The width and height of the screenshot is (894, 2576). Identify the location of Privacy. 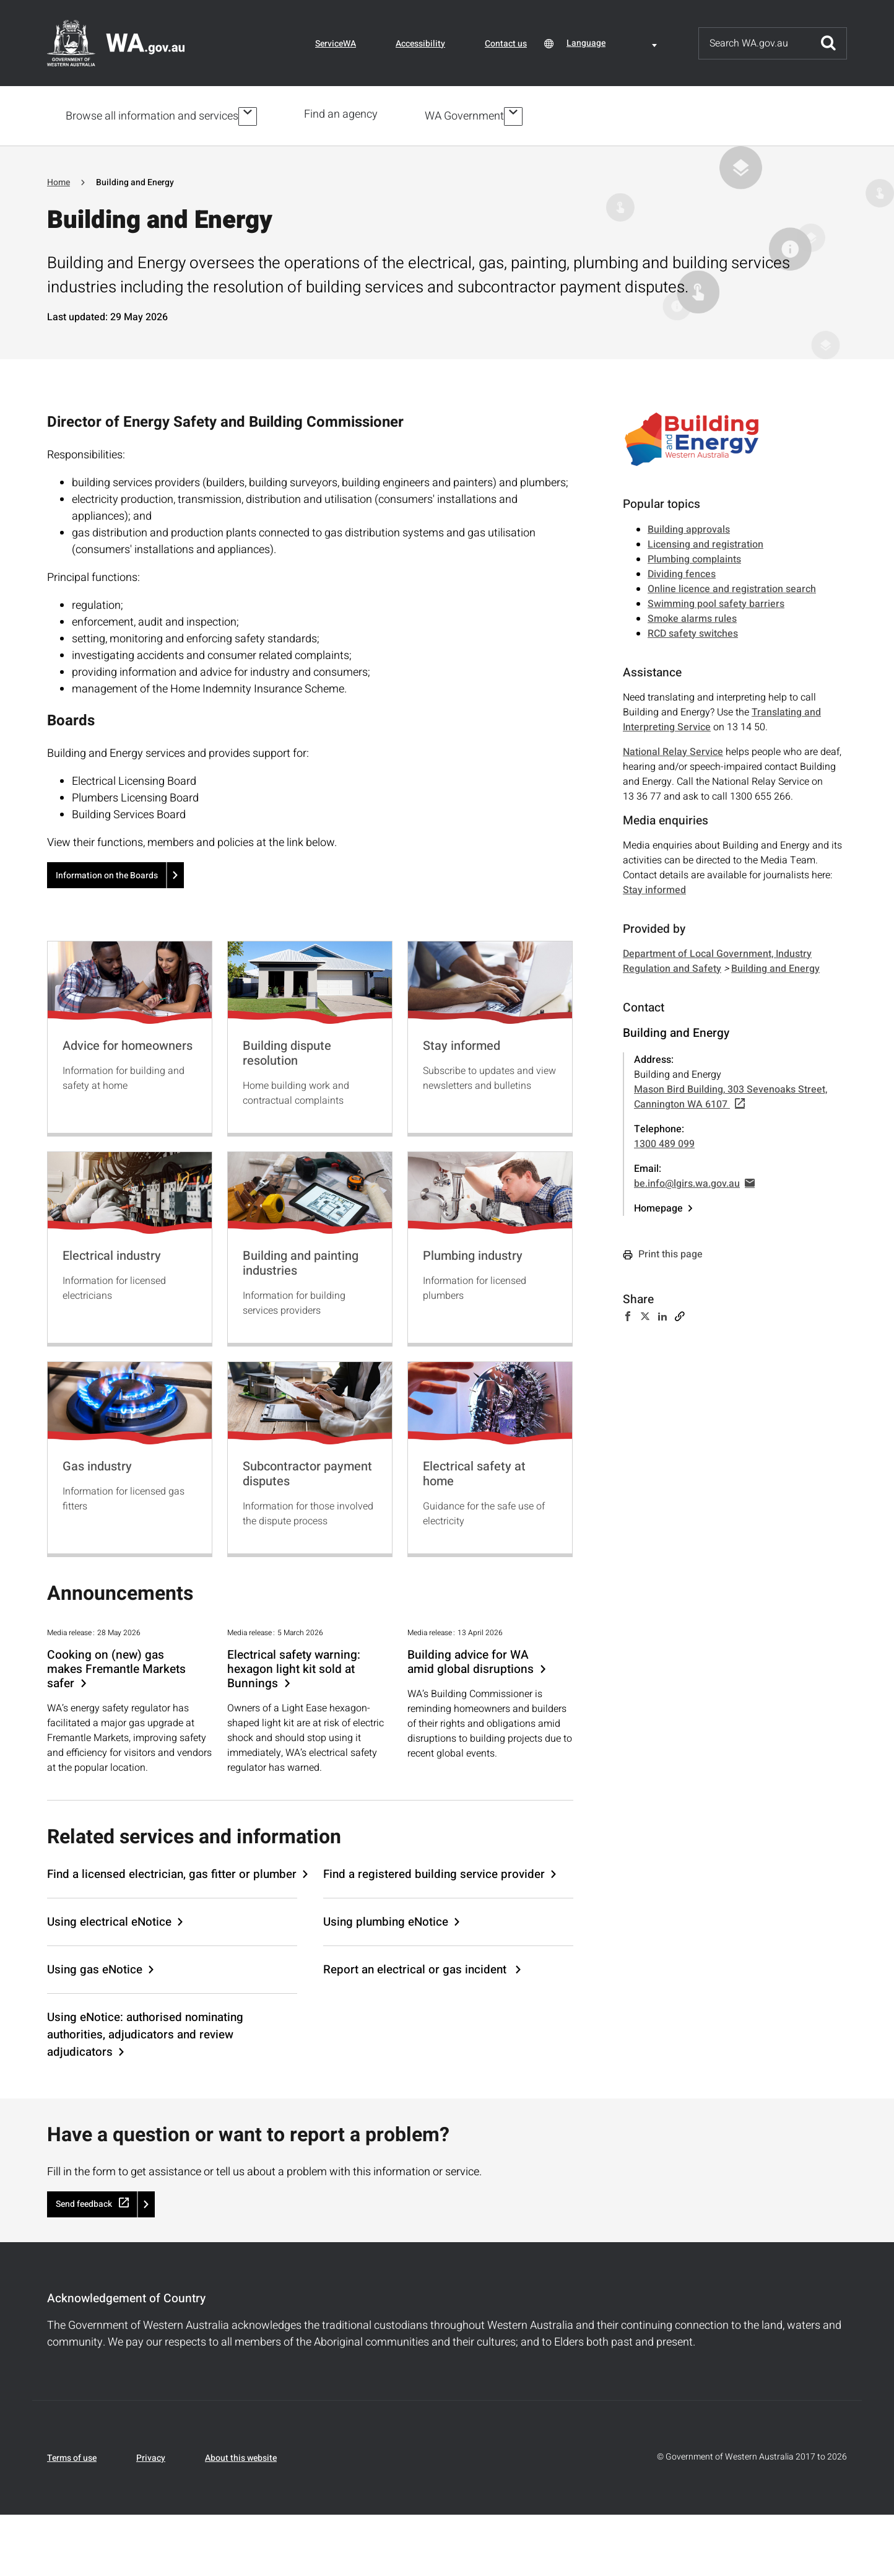
(150, 2455).